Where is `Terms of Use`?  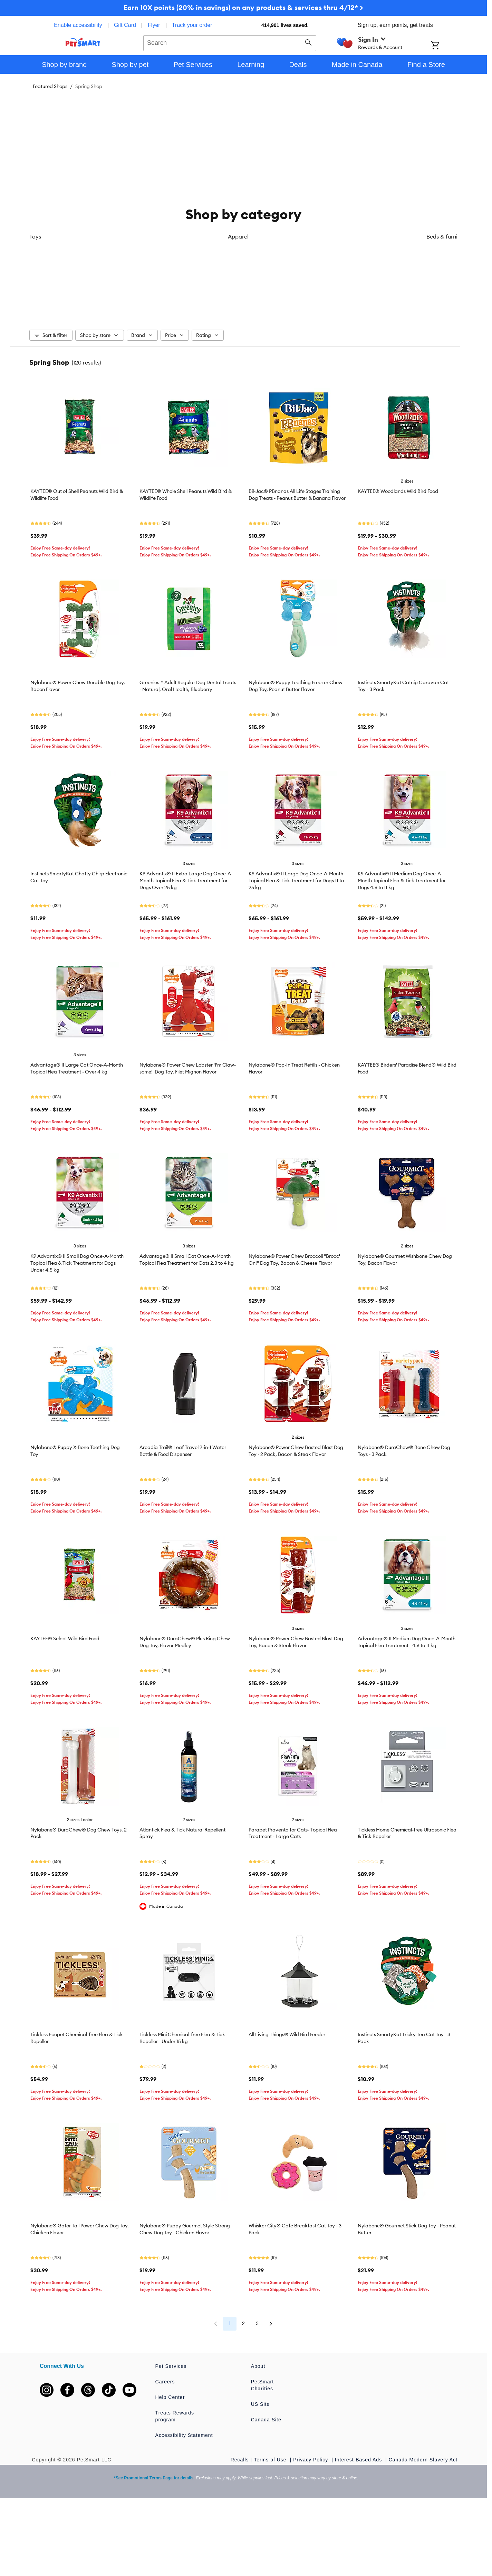 Terms of Use is located at coordinates (271, 2460).